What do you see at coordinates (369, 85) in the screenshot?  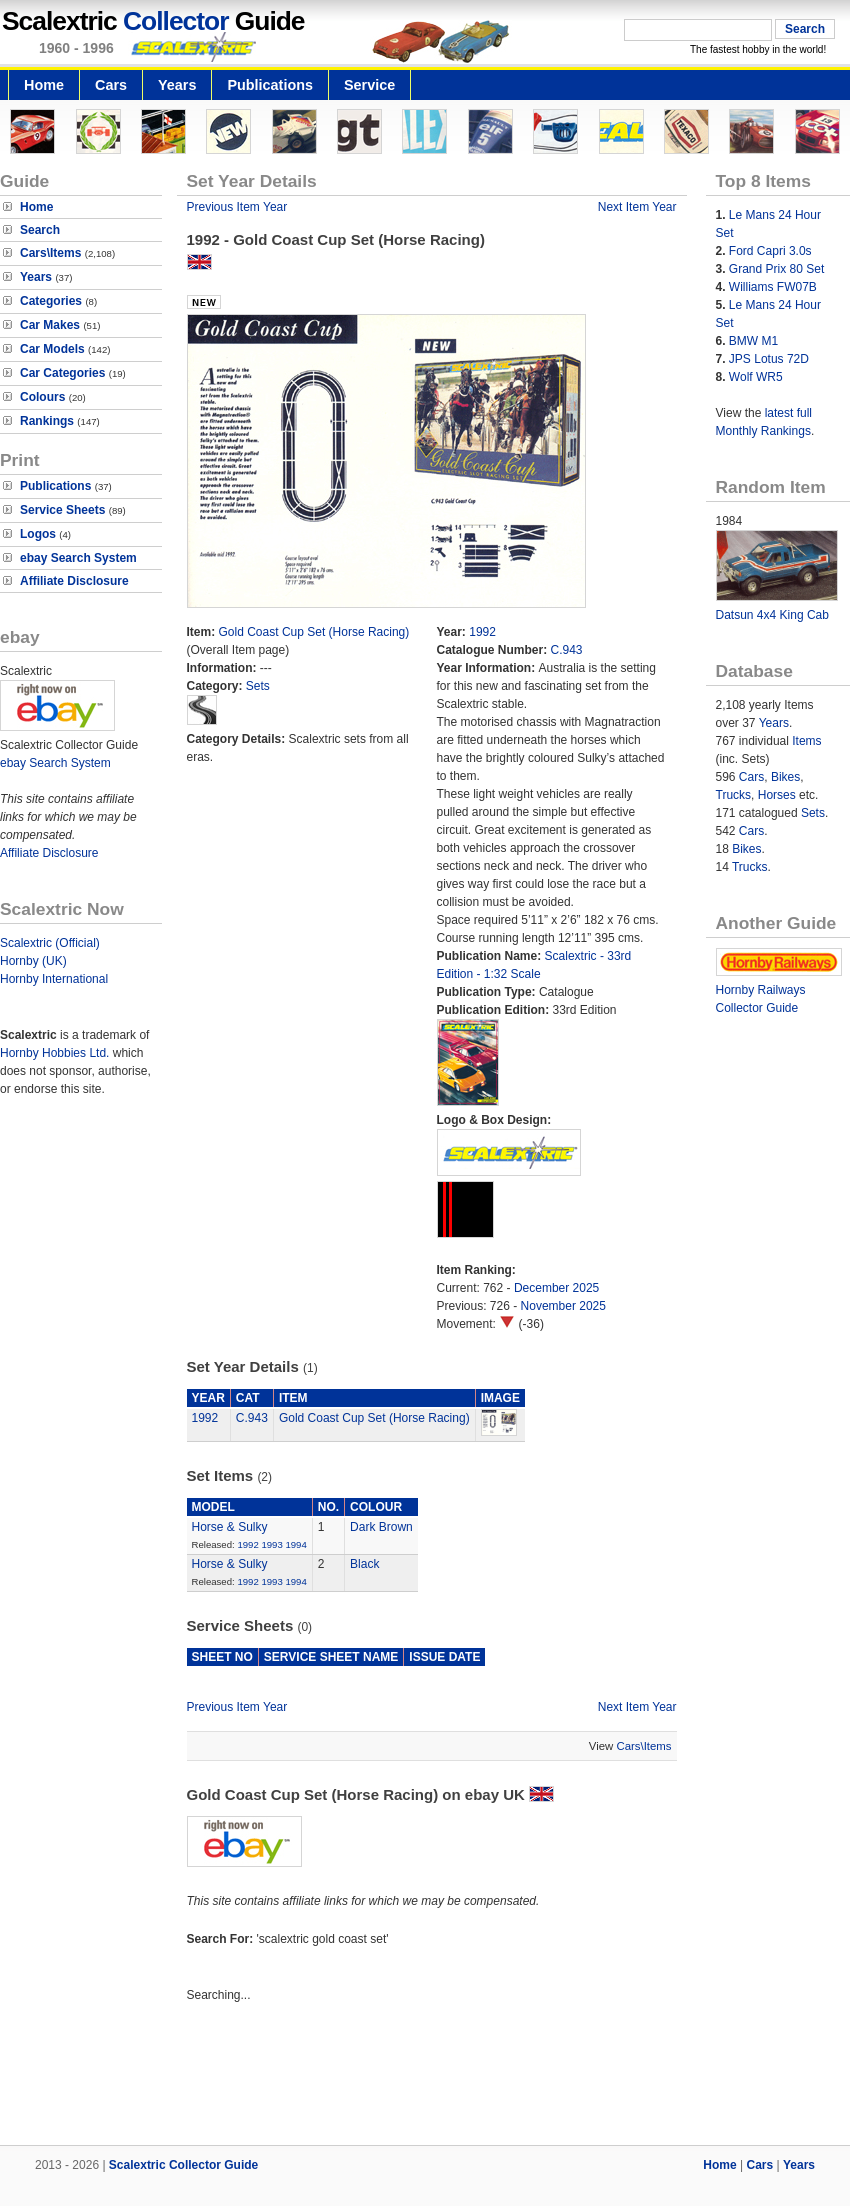 I see `Service` at bounding box center [369, 85].